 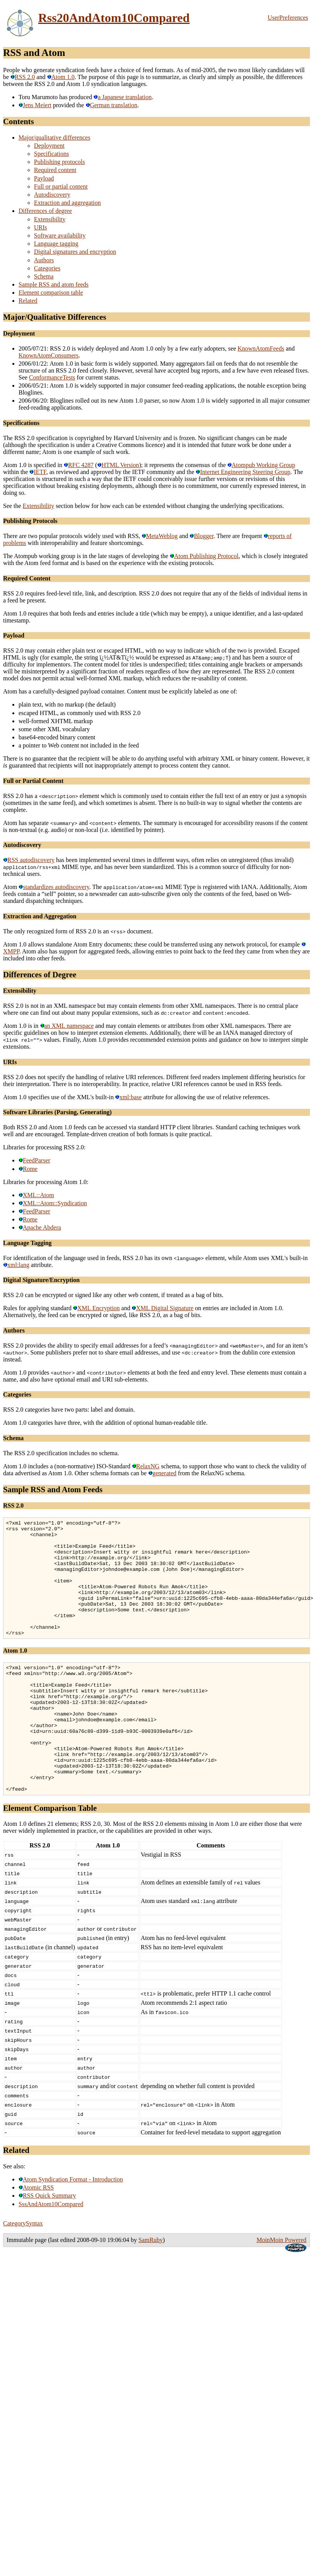 What do you see at coordinates (281, 2288) in the screenshot?
I see `MoinMoin Powered` at bounding box center [281, 2288].